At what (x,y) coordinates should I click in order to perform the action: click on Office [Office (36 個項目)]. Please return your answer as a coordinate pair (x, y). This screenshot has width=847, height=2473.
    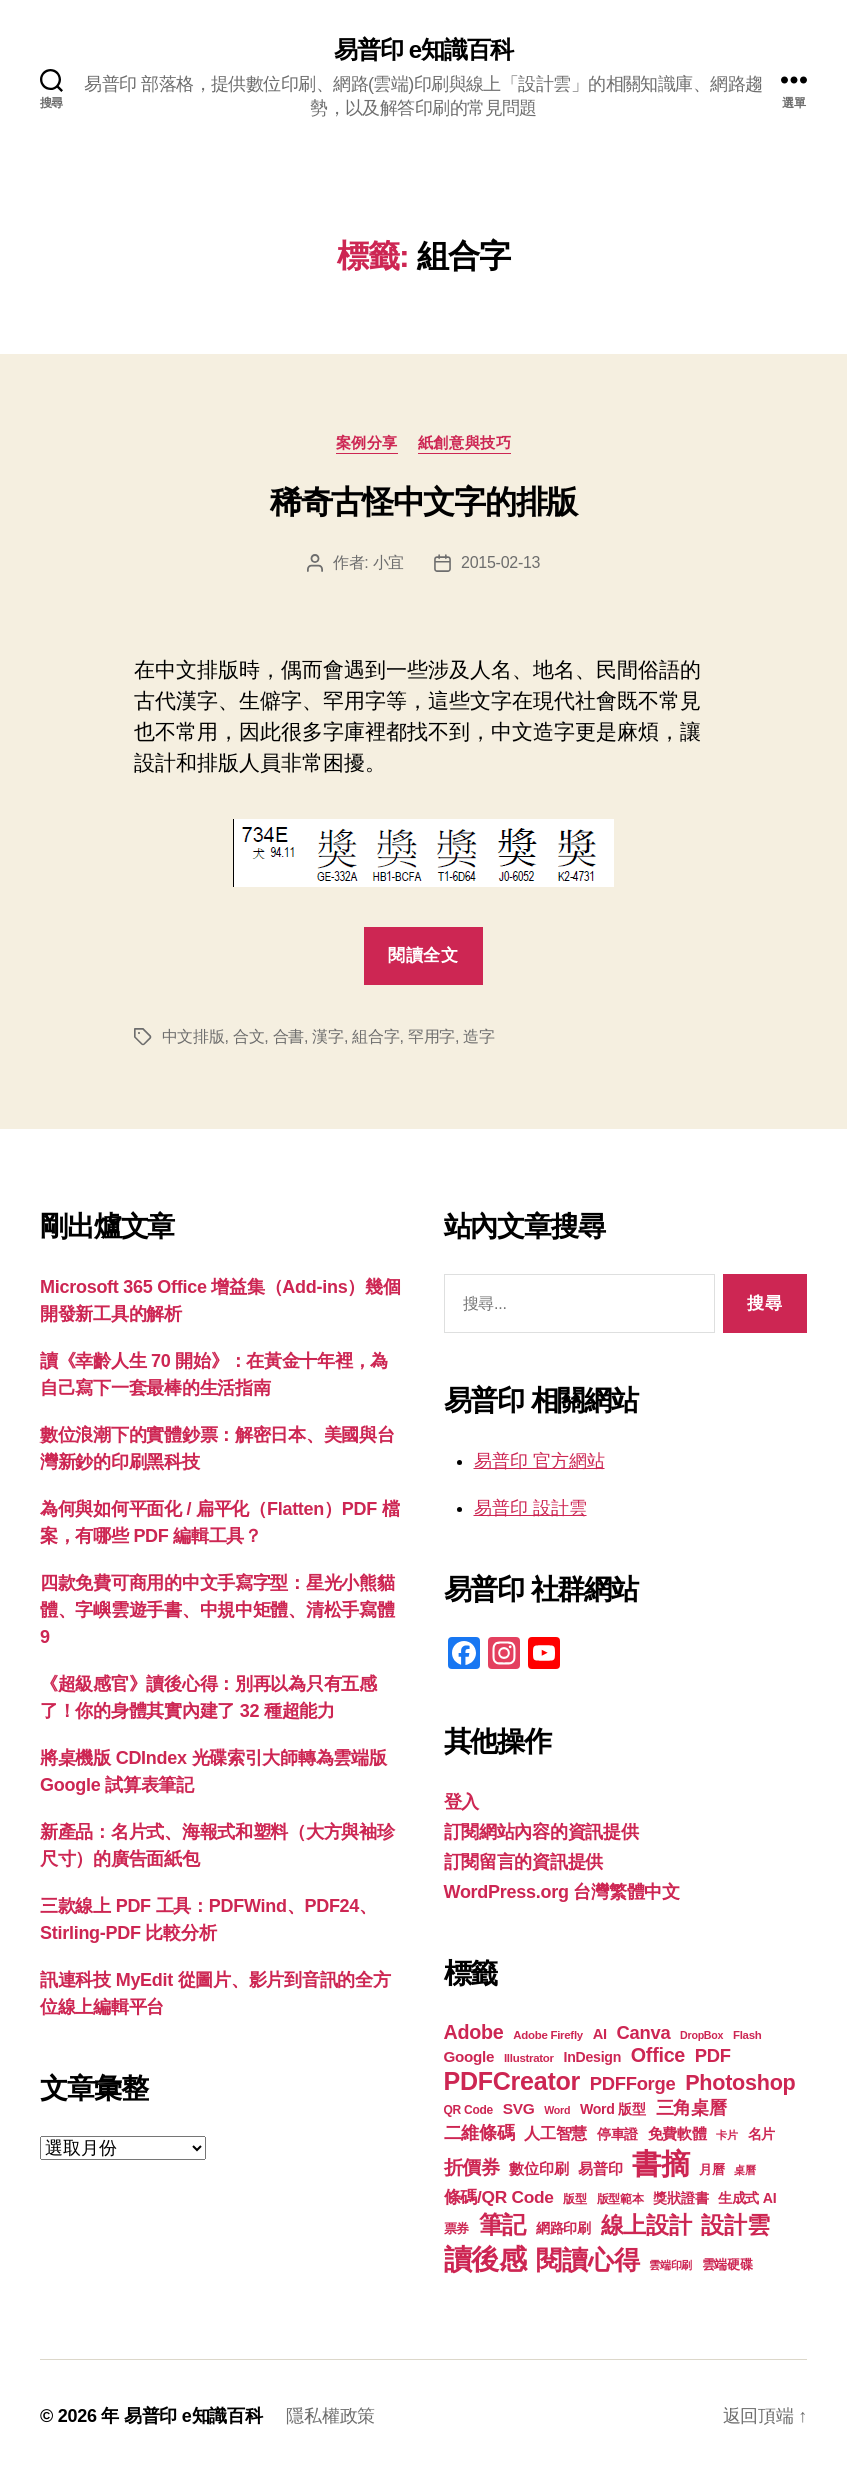
    Looking at the image, I should click on (658, 2055).